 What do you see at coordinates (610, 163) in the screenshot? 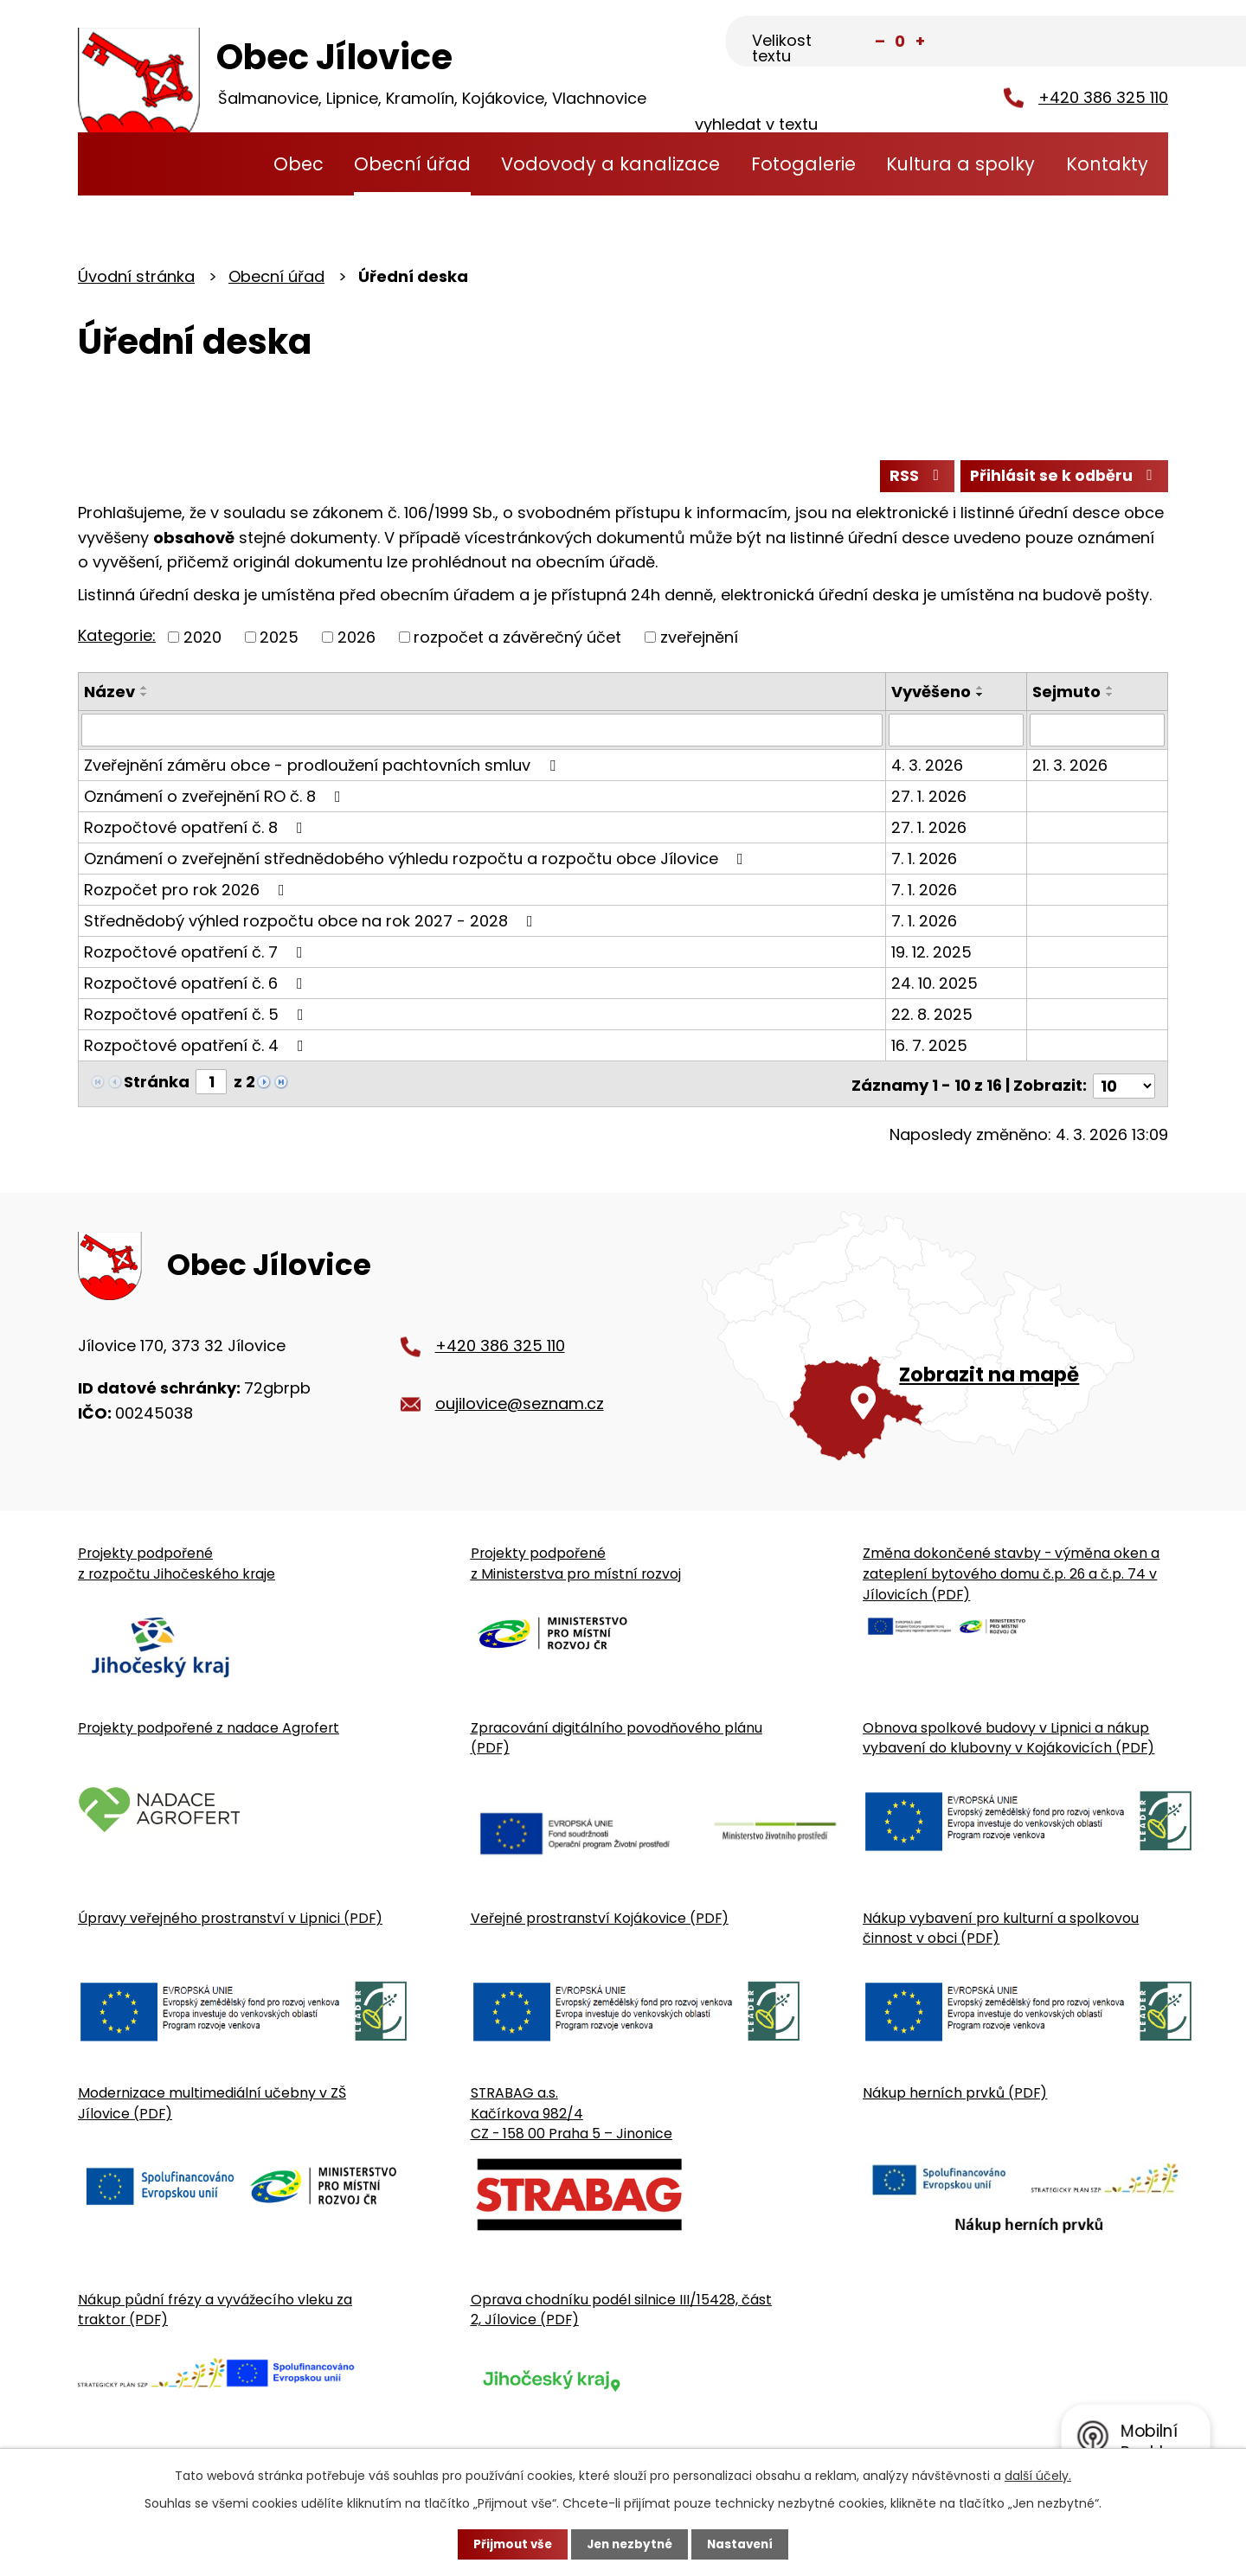
I see `Vodovody a kanalizace` at bounding box center [610, 163].